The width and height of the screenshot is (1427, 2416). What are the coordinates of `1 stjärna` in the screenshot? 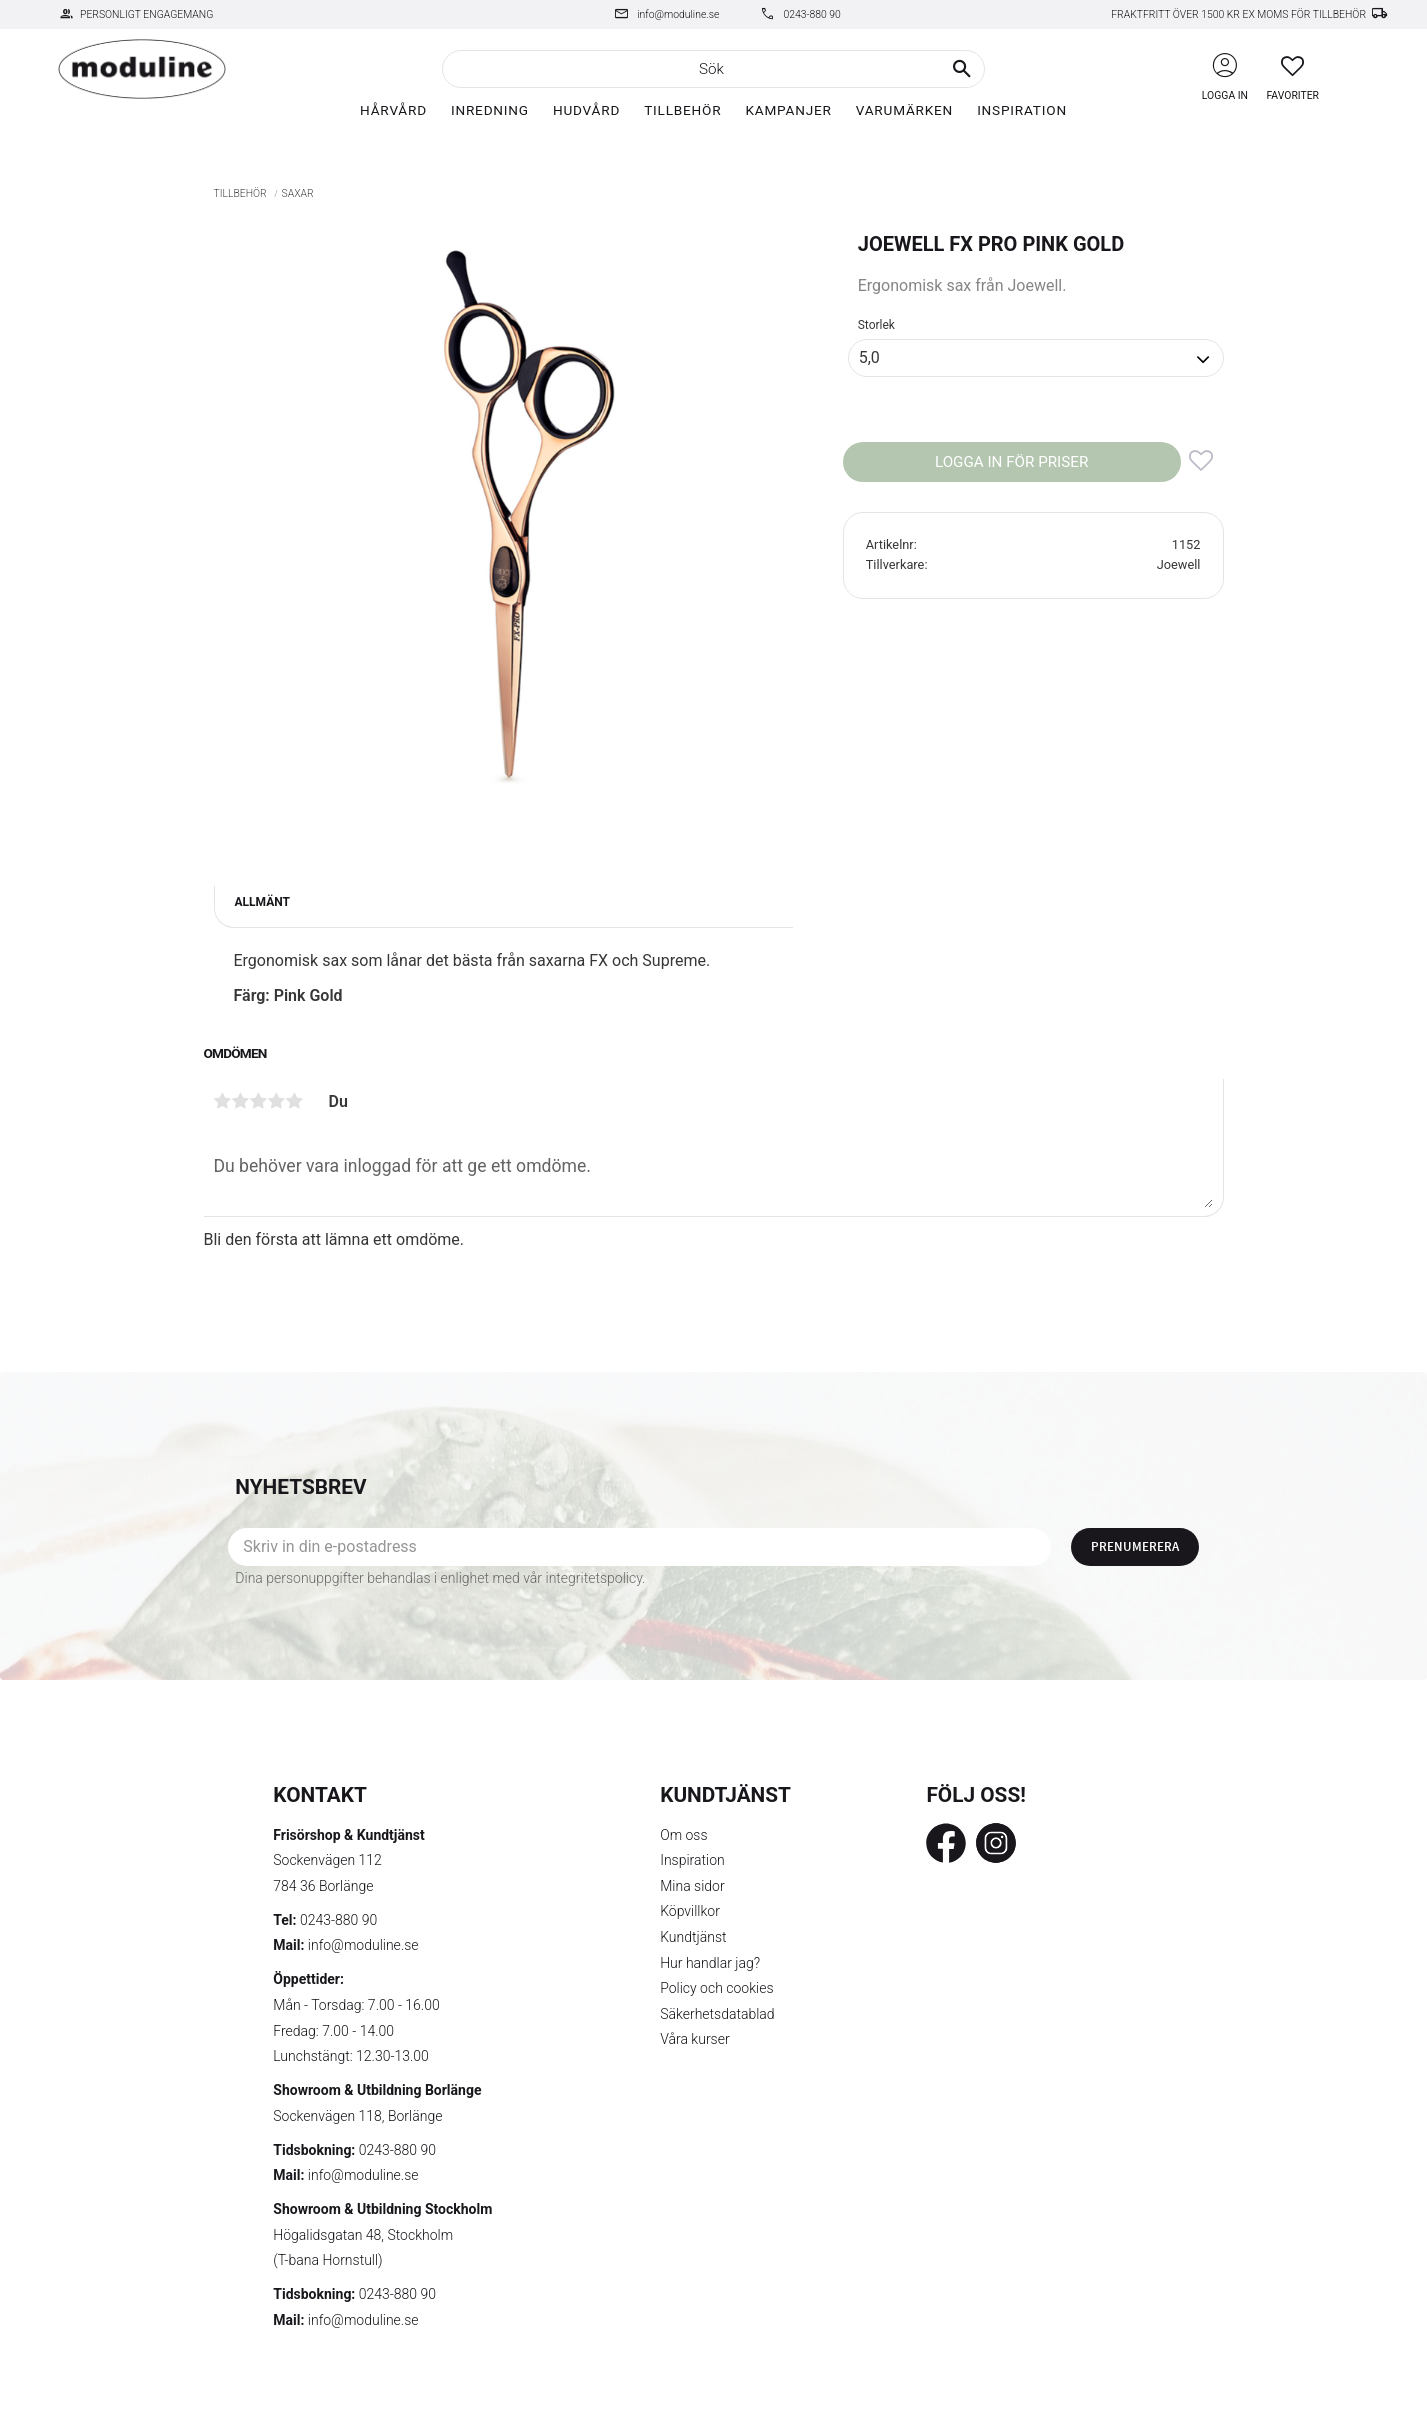 It's located at (223, 1101).